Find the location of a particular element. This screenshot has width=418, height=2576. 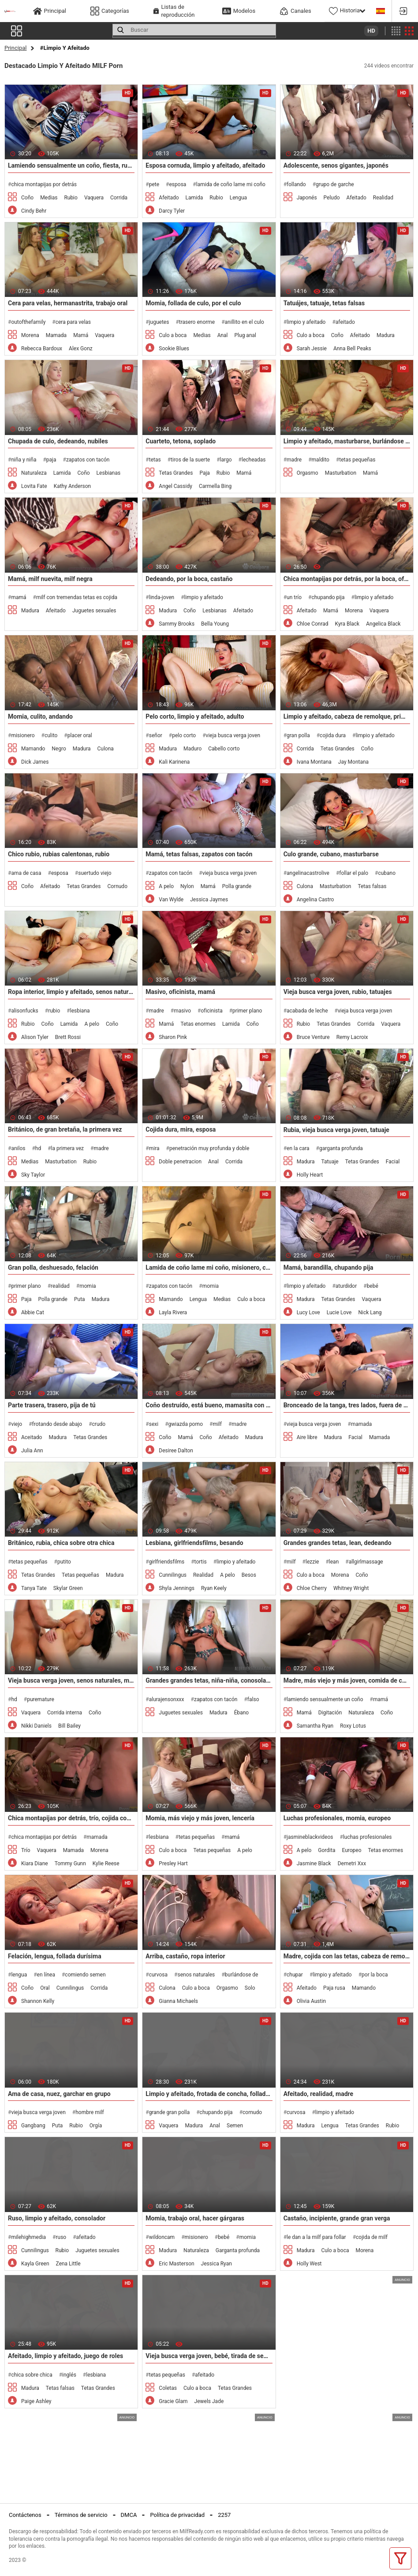

Tetas falsas is located at coordinates (372, 886).